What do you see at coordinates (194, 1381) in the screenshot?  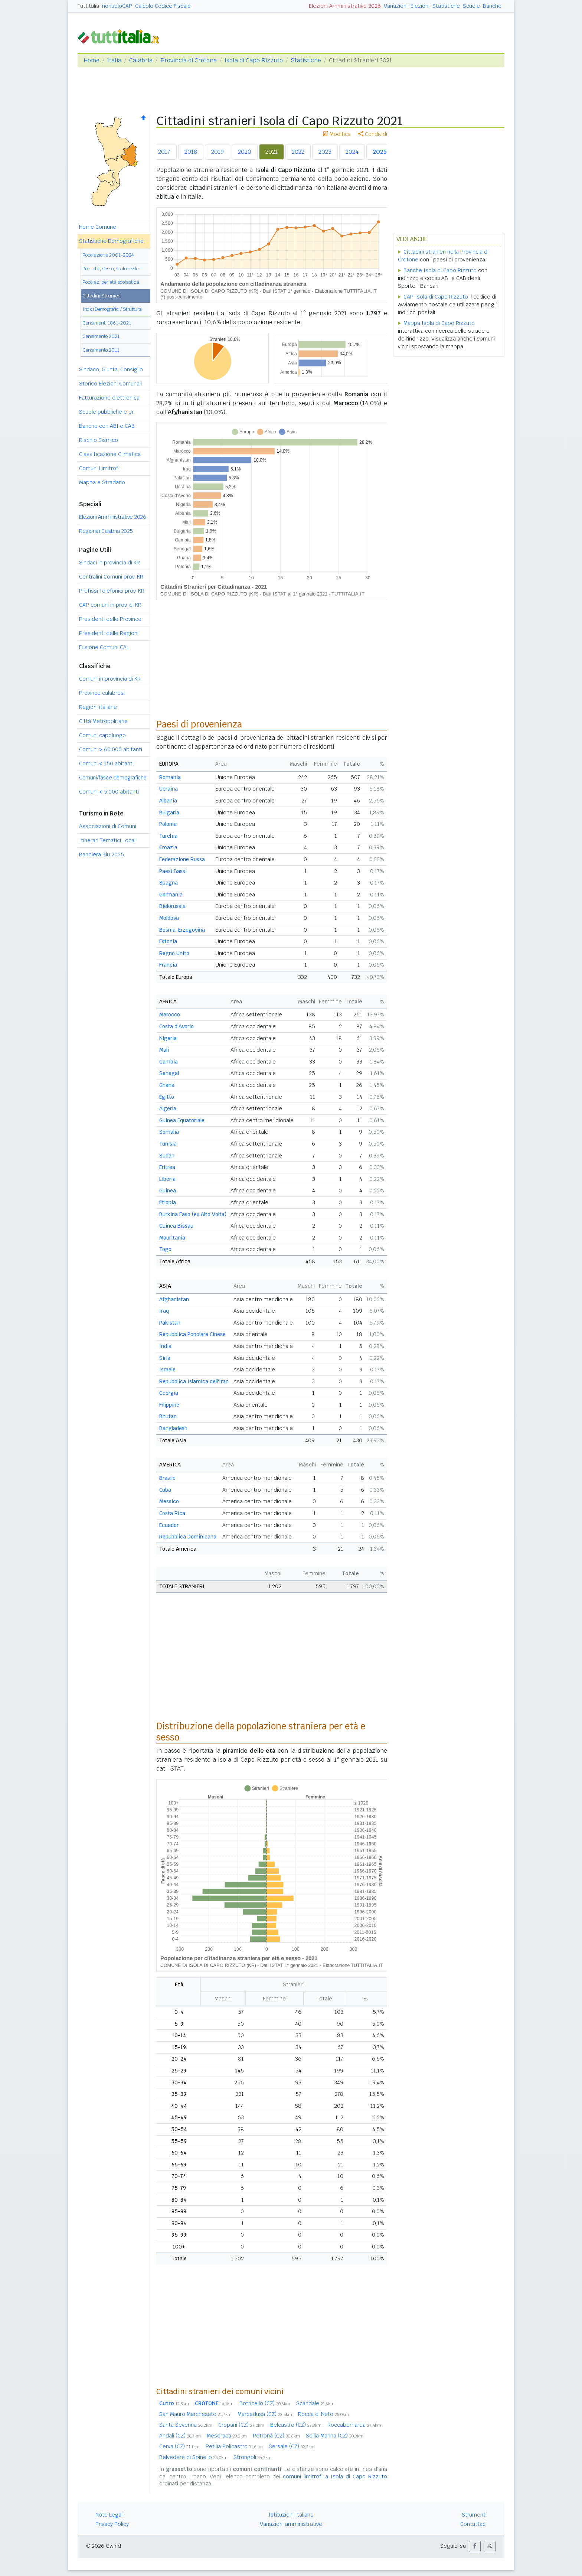 I see `Repubblica Islamica dell'Iran` at bounding box center [194, 1381].